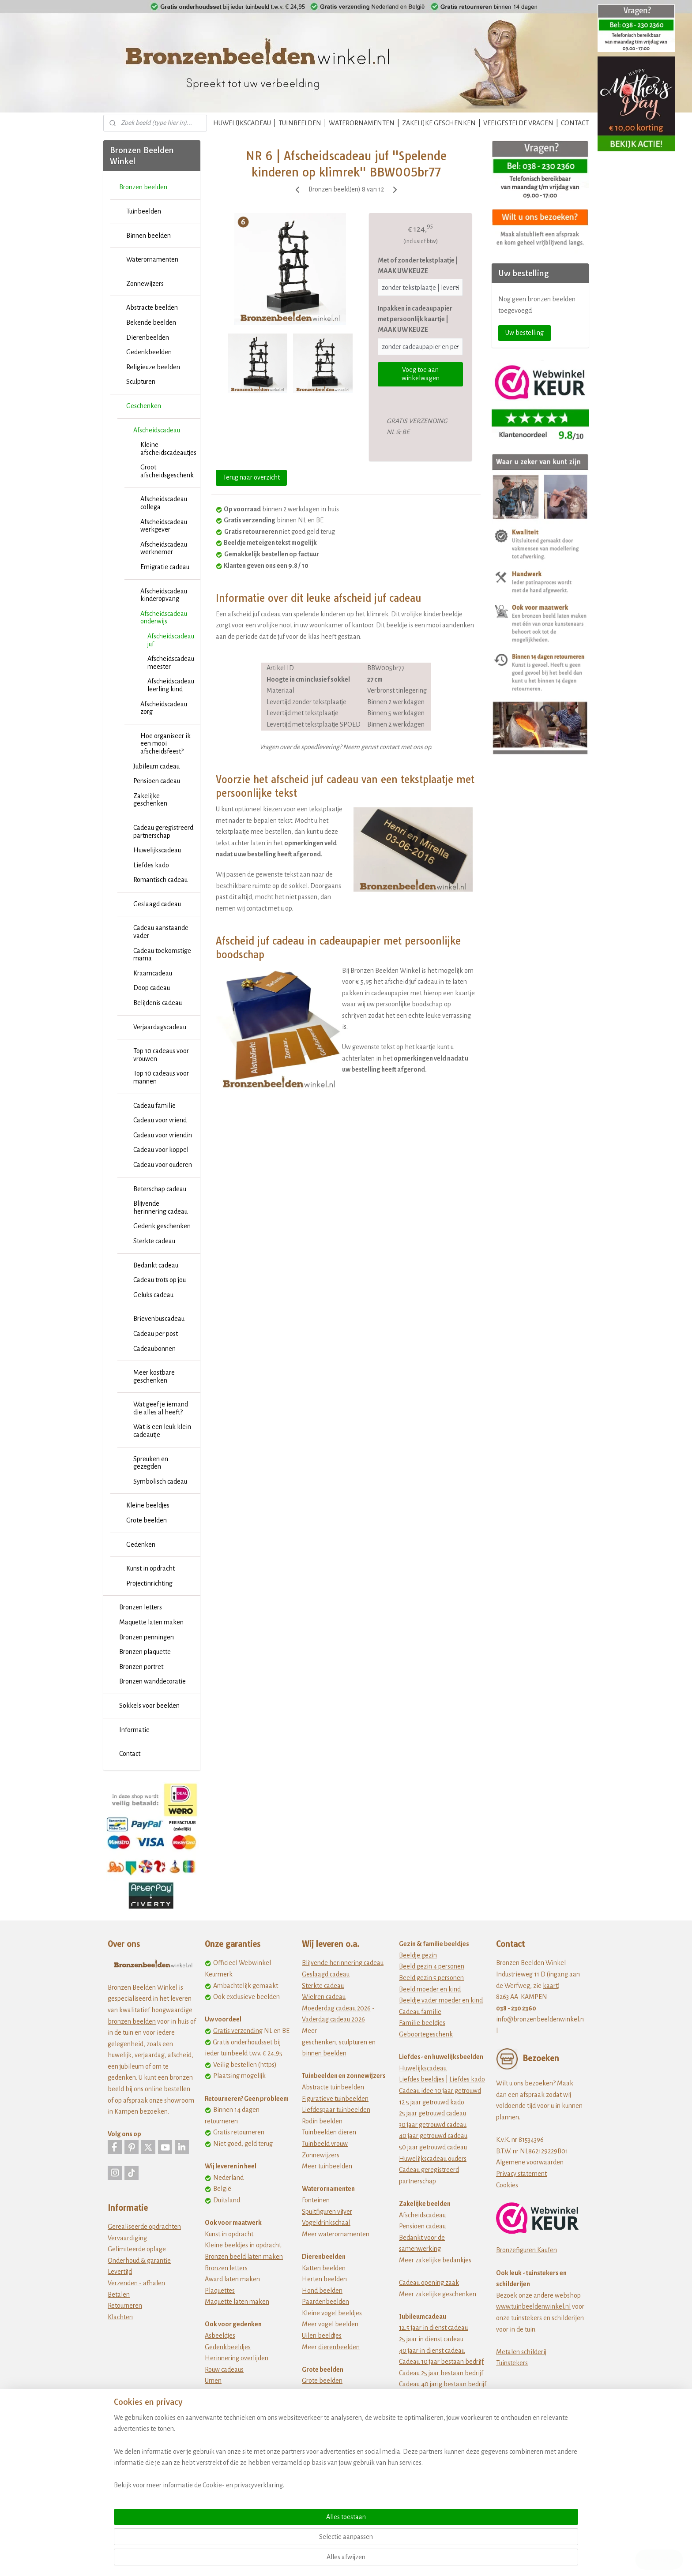 This screenshot has width=692, height=2576. Describe the element at coordinates (213, 2380) in the screenshot. I see `Urnen` at that location.